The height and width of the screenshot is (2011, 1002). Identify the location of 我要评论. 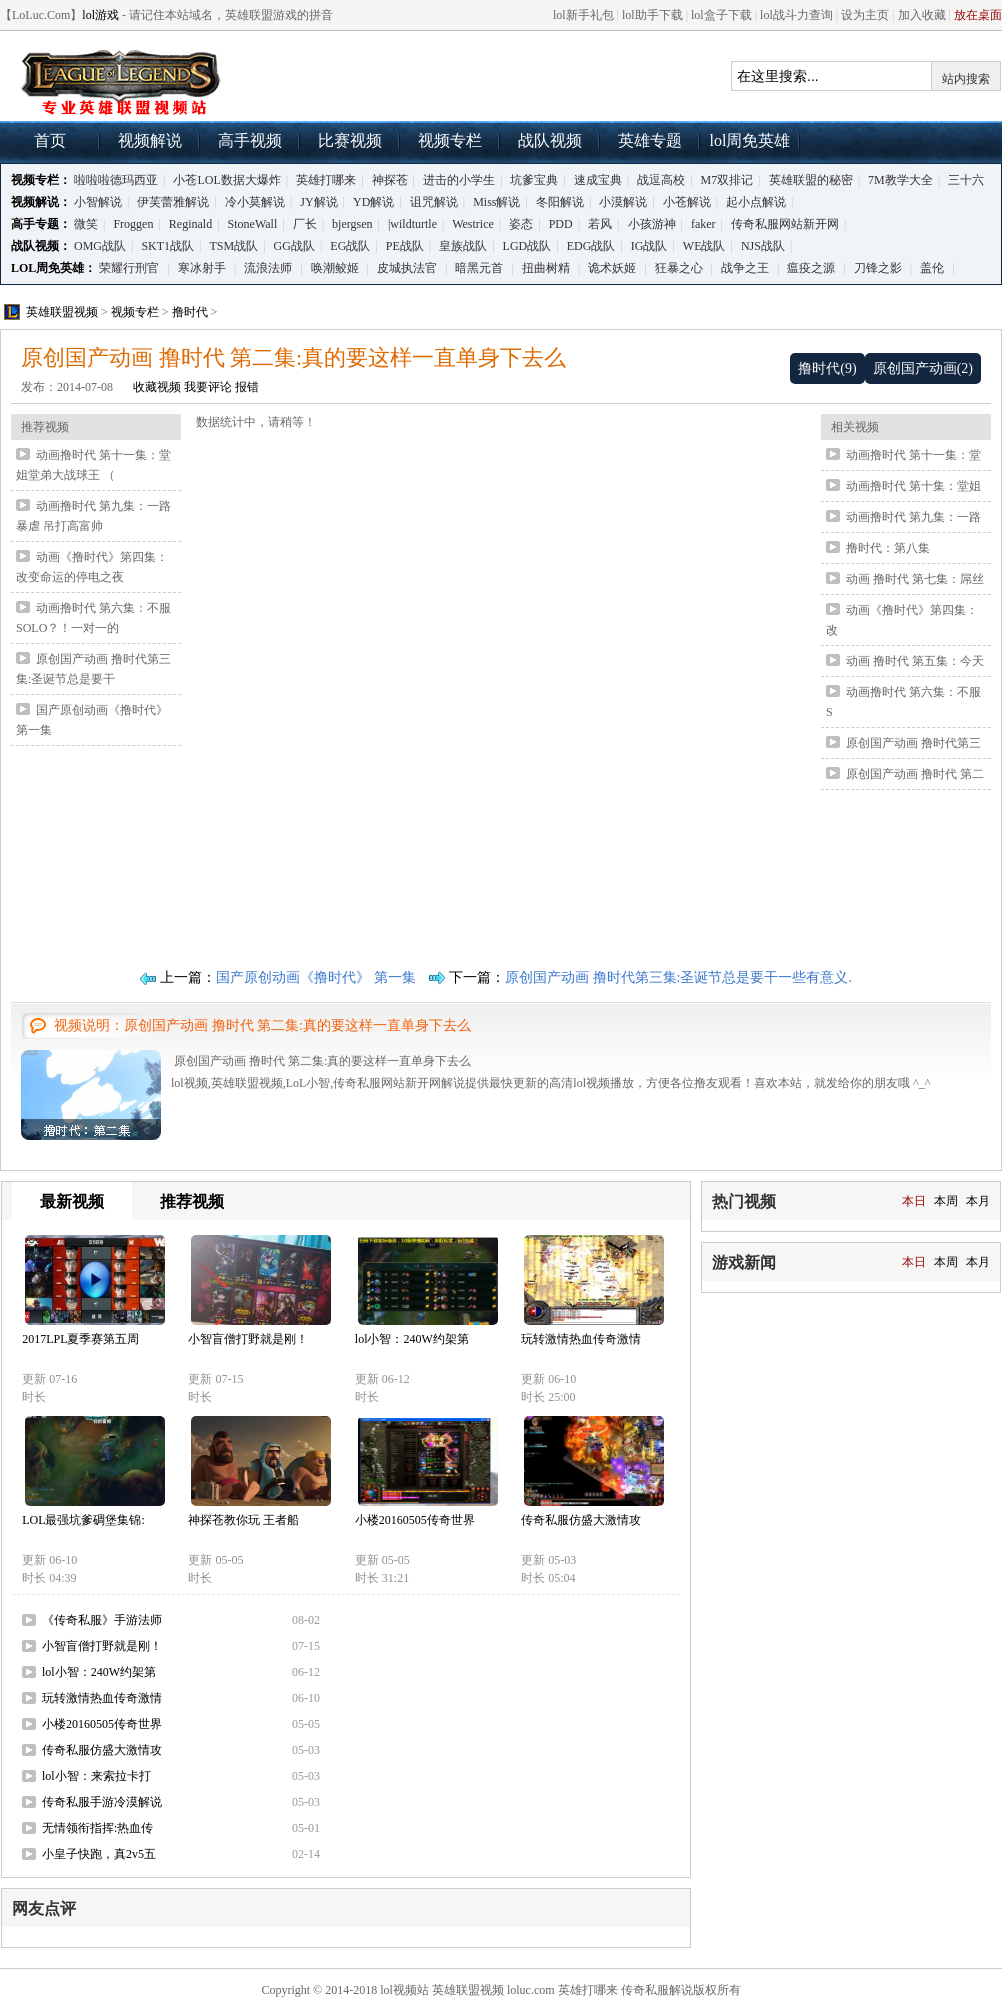
(208, 387).